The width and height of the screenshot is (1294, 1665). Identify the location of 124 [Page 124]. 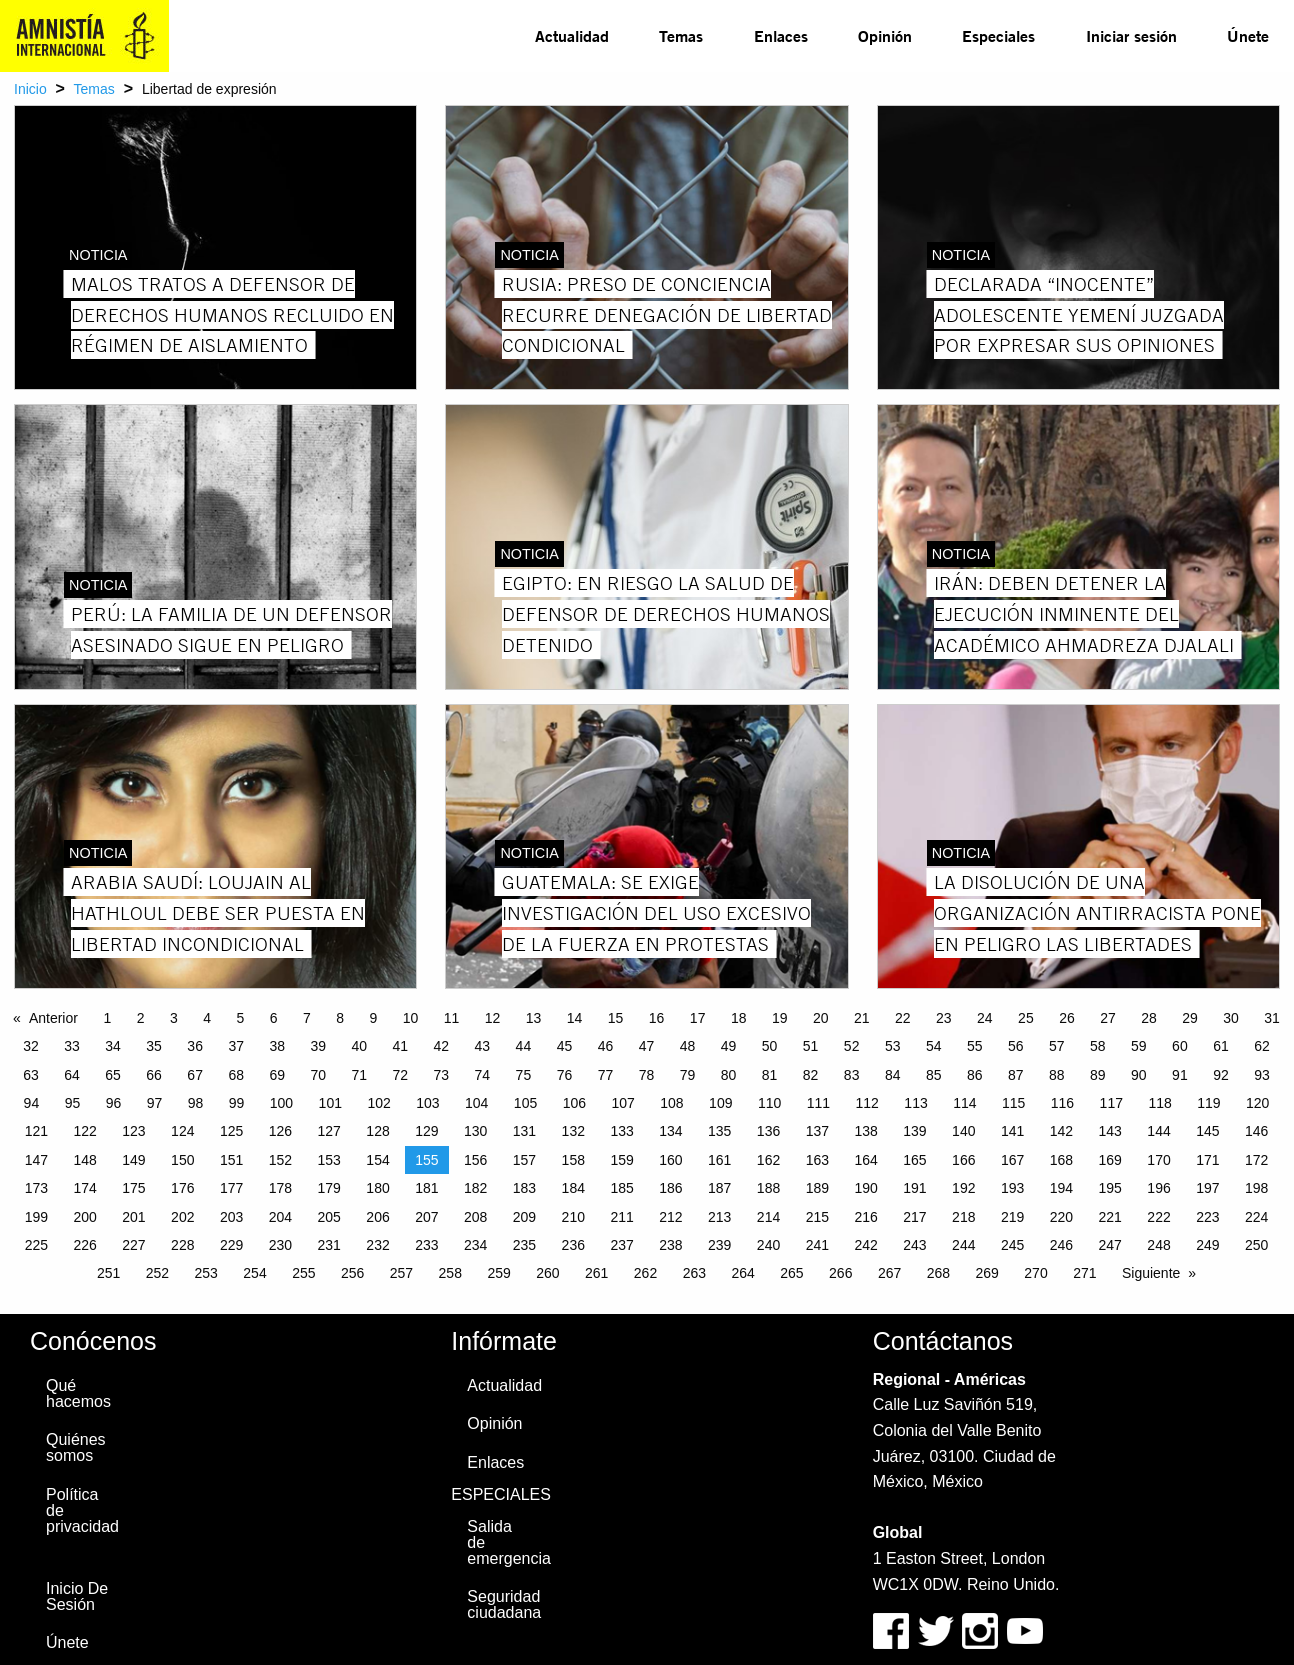
(182, 1131).